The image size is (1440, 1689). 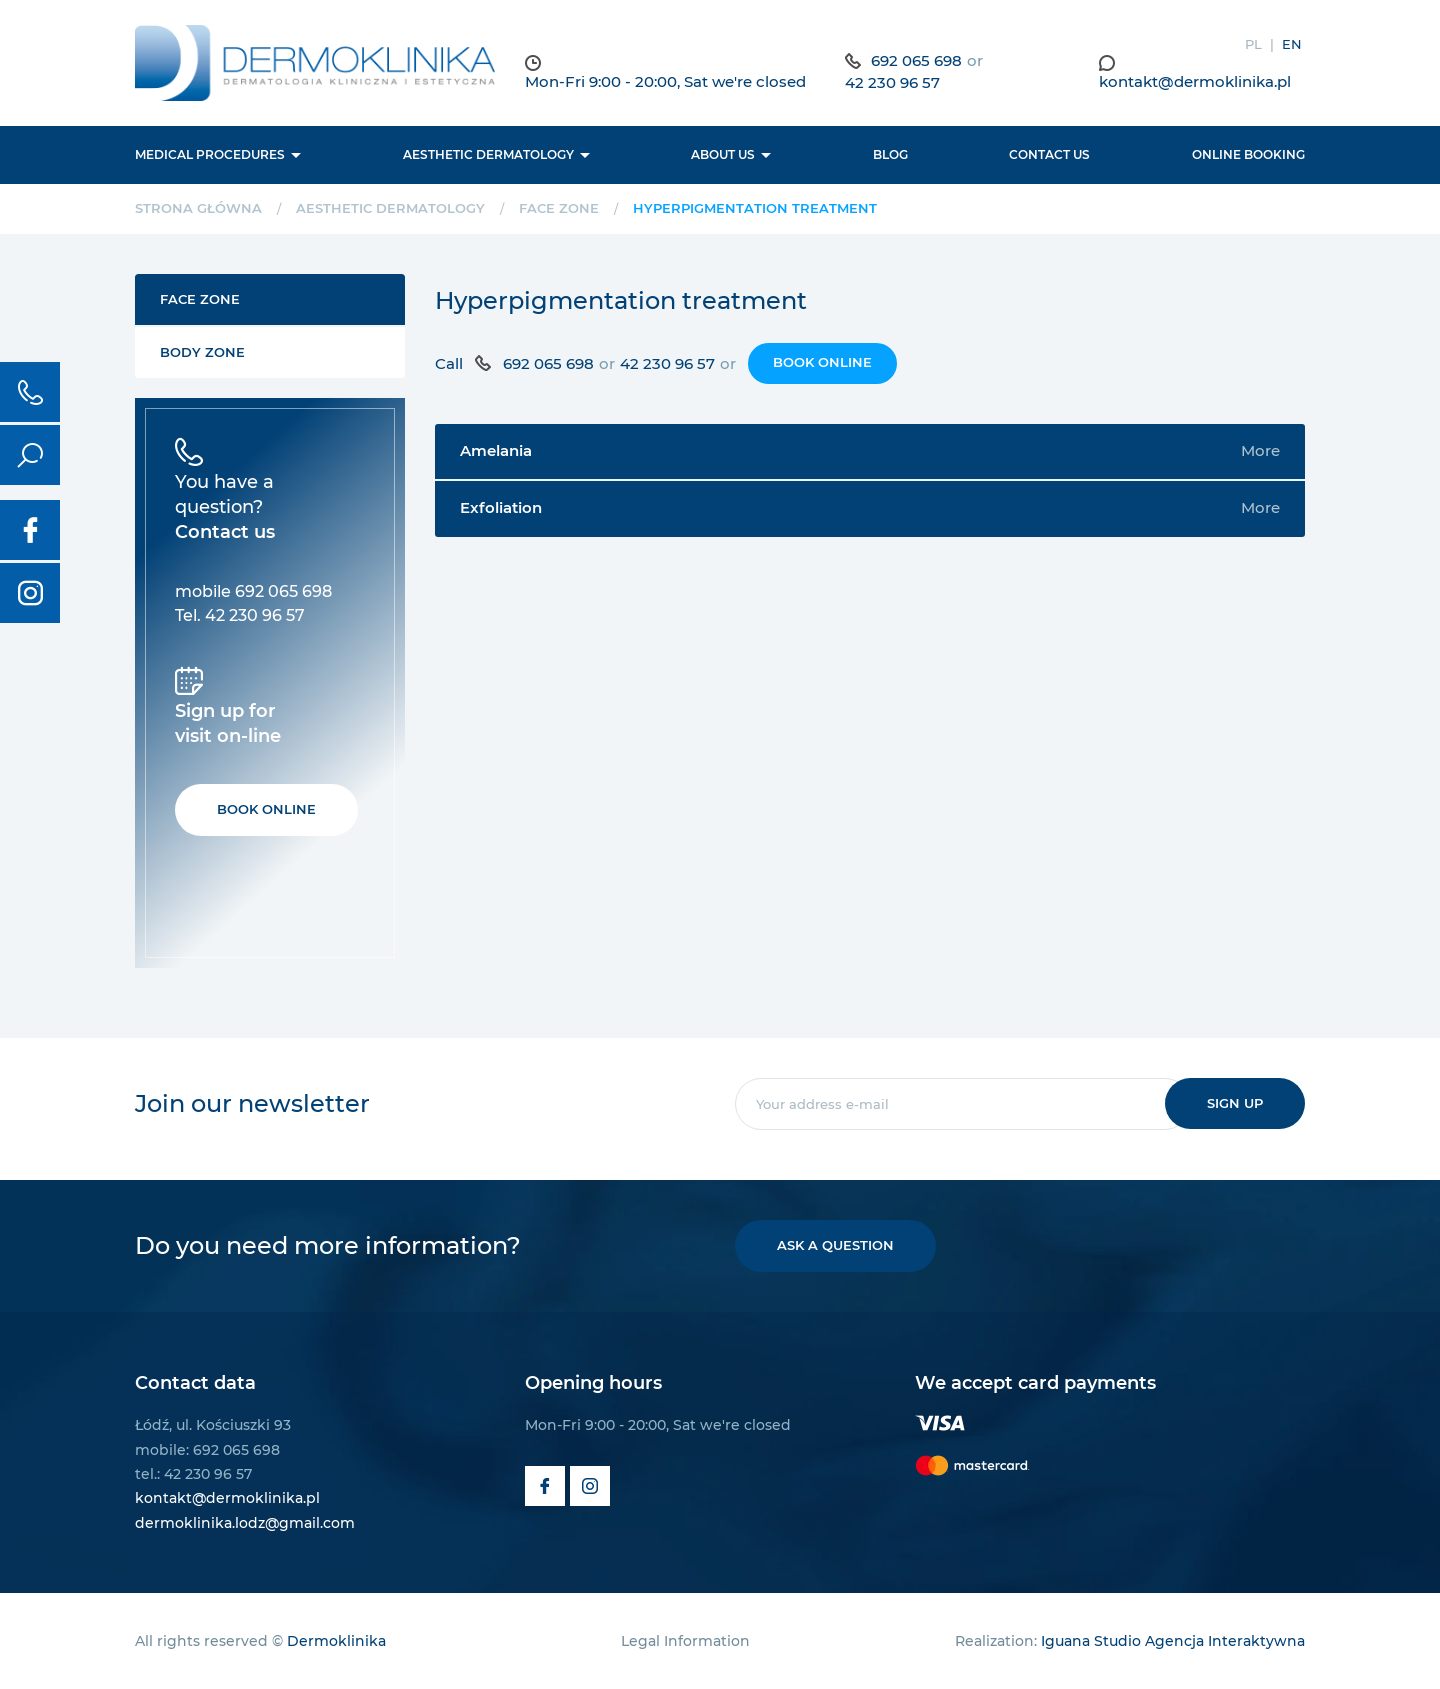 What do you see at coordinates (193, 1474) in the screenshot?
I see `tel.: 42 230 96 57` at bounding box center [193, 1474].